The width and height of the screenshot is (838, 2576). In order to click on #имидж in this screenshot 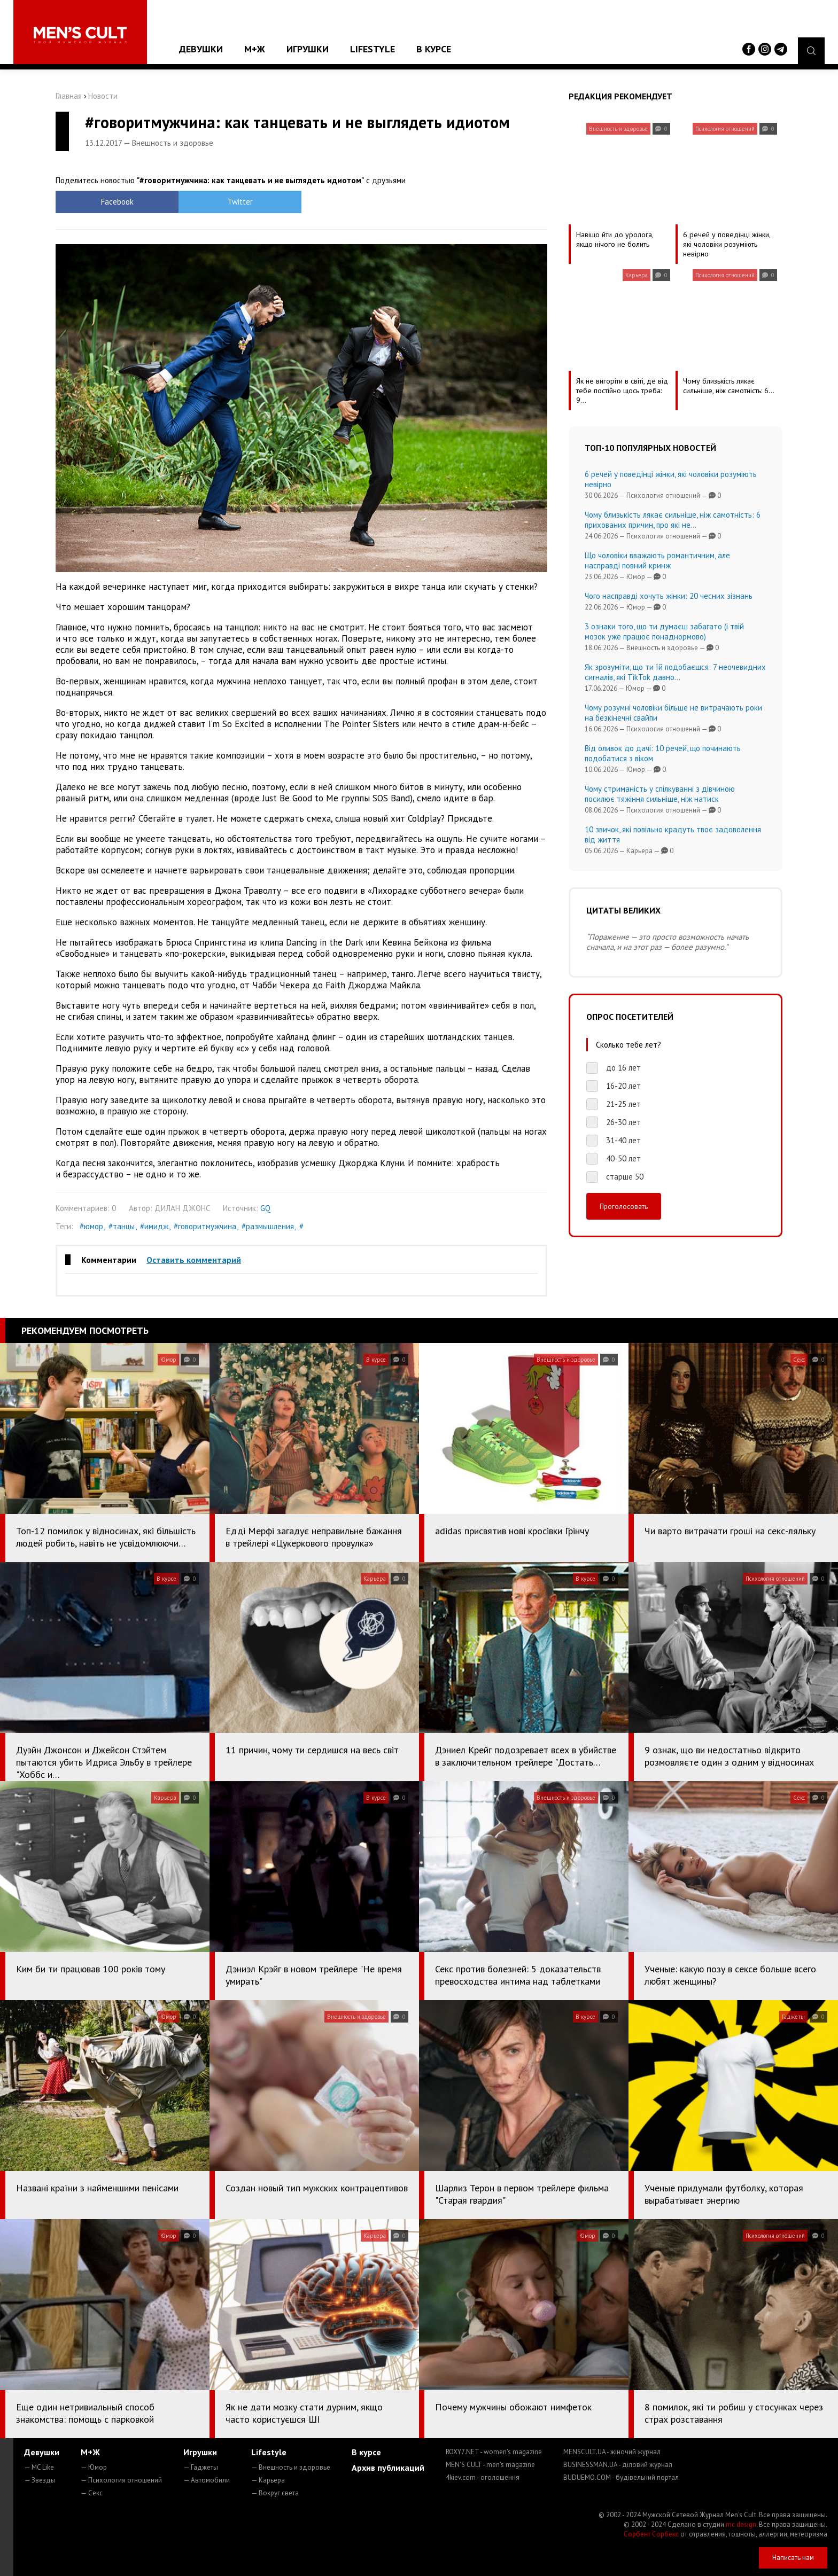, I will do `click(154, 1226)`.